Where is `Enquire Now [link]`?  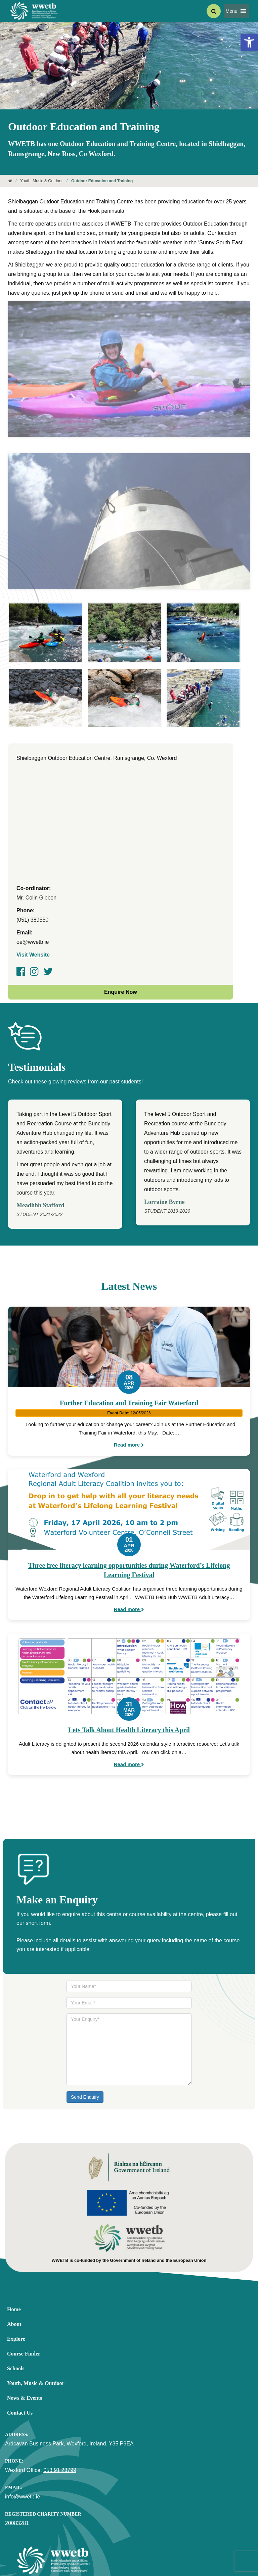 Enquire Now [link] is located at coordinates (120, 920).